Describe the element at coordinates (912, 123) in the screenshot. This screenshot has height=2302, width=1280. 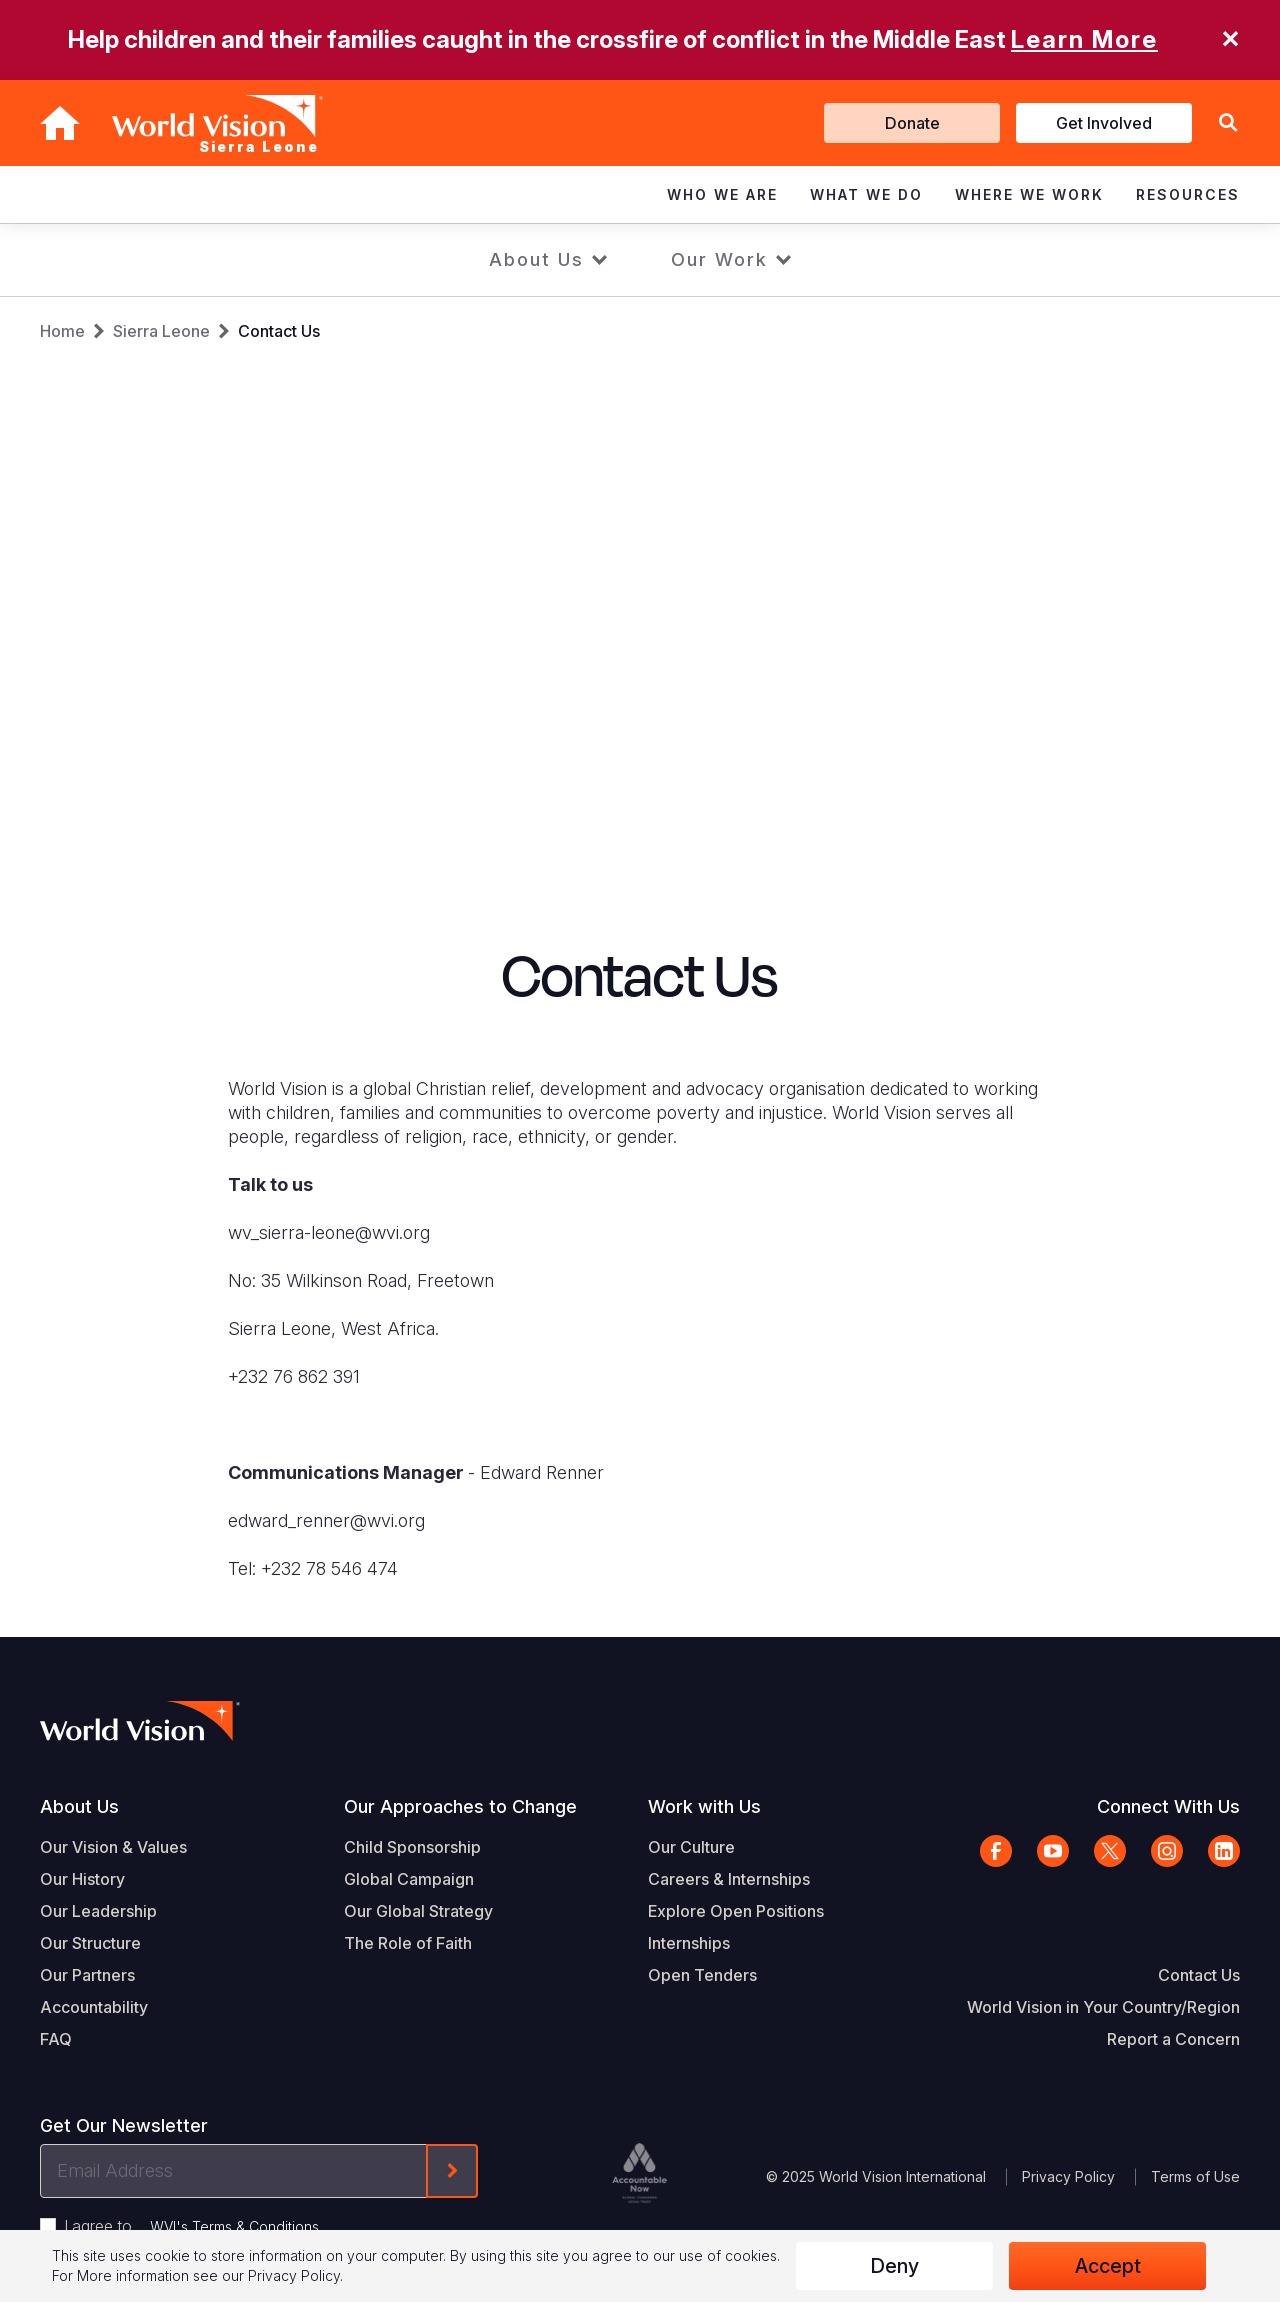
I see `Donate` at that location.